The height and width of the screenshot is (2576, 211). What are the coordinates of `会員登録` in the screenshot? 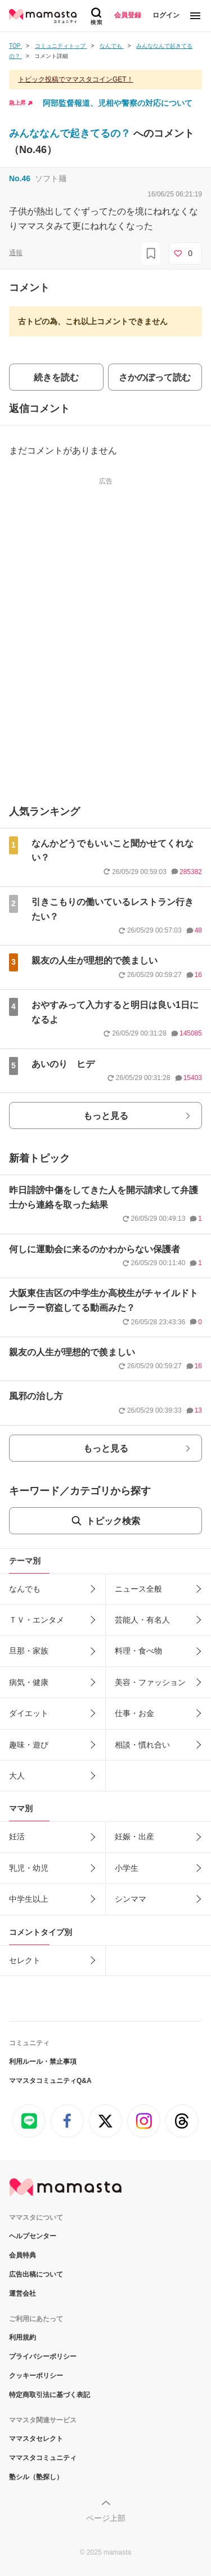 It's located at (127, 15).